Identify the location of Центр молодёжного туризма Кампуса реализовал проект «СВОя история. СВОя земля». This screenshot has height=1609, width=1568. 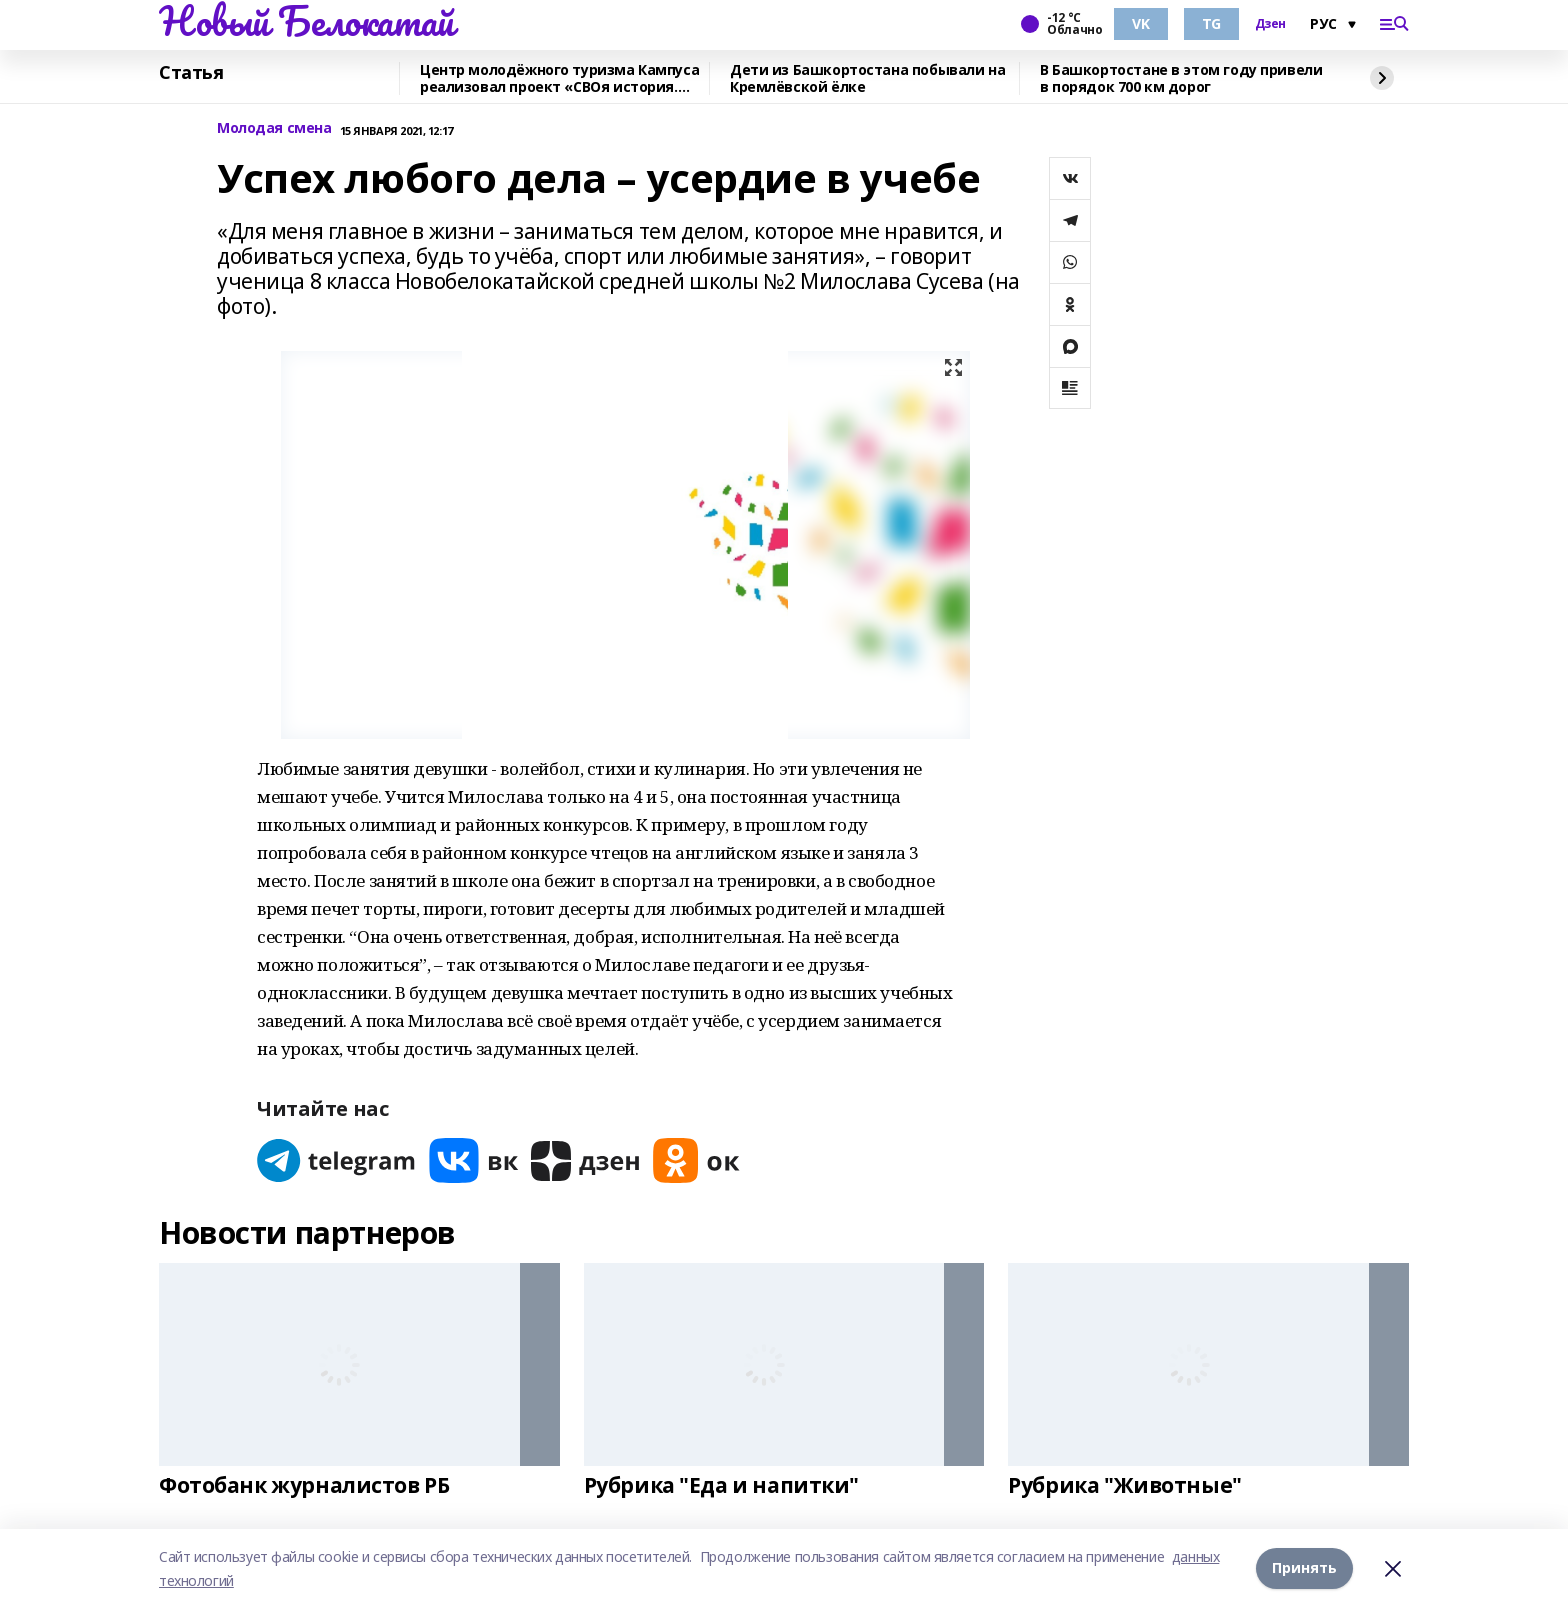
(559, 78).